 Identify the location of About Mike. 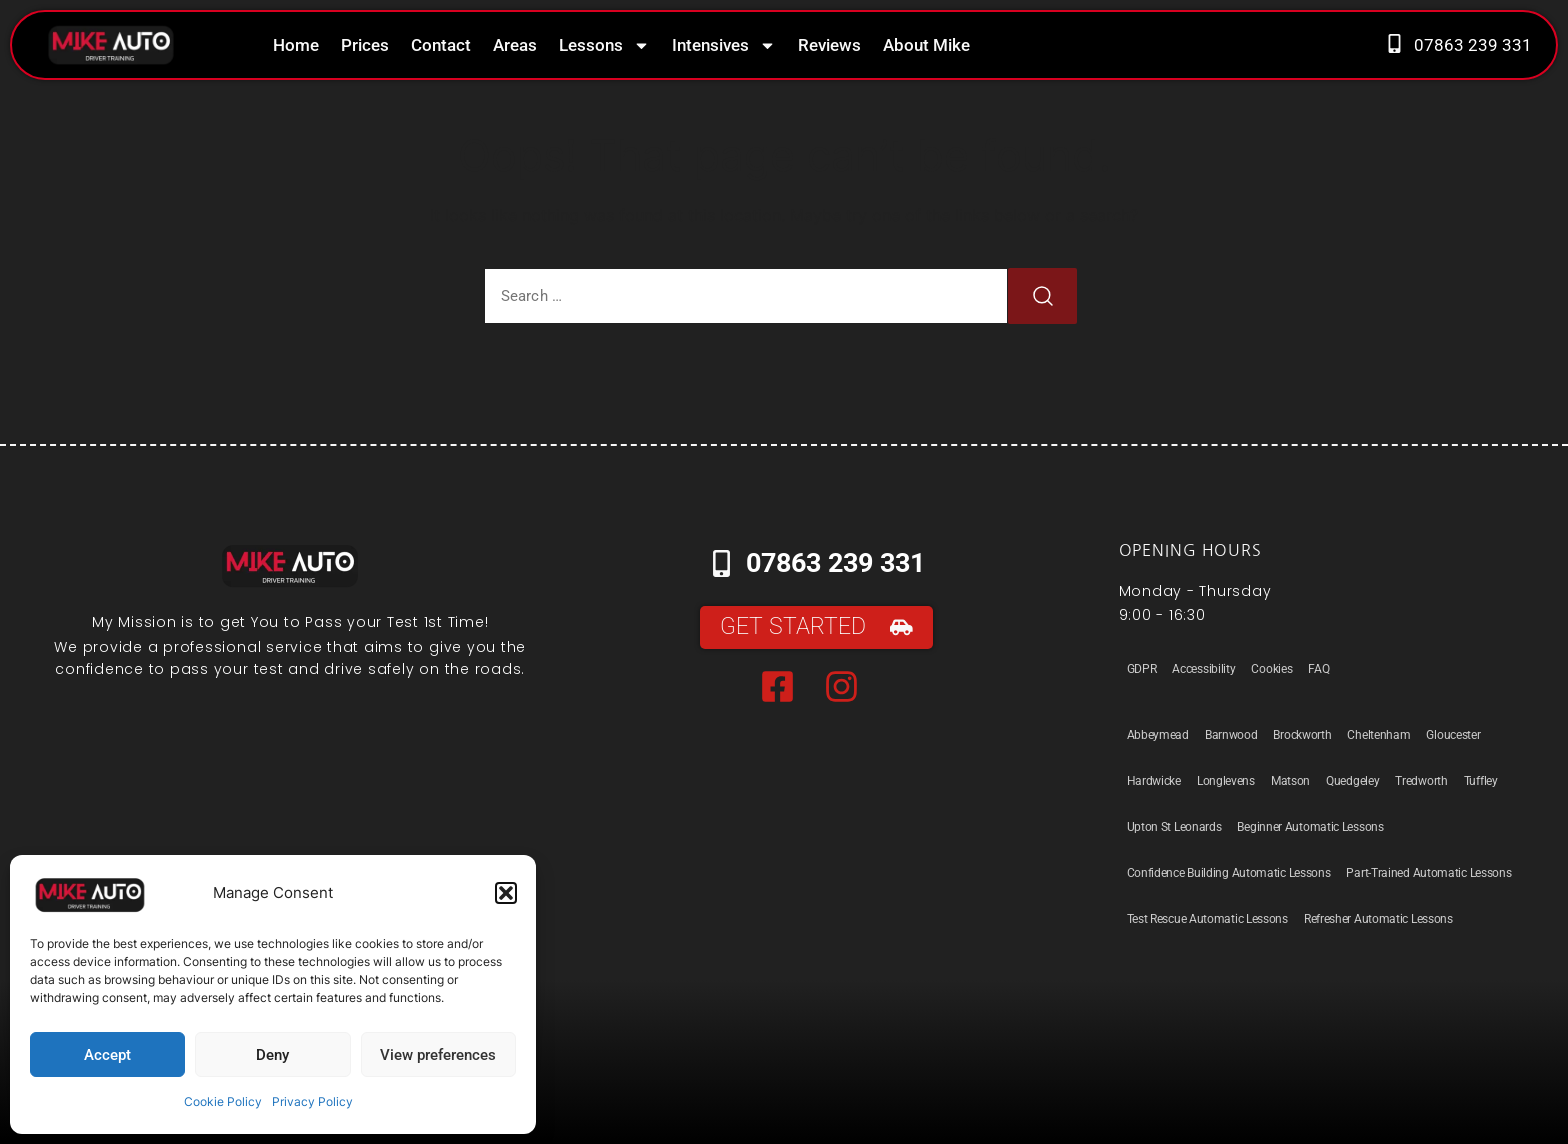
(926, 45).